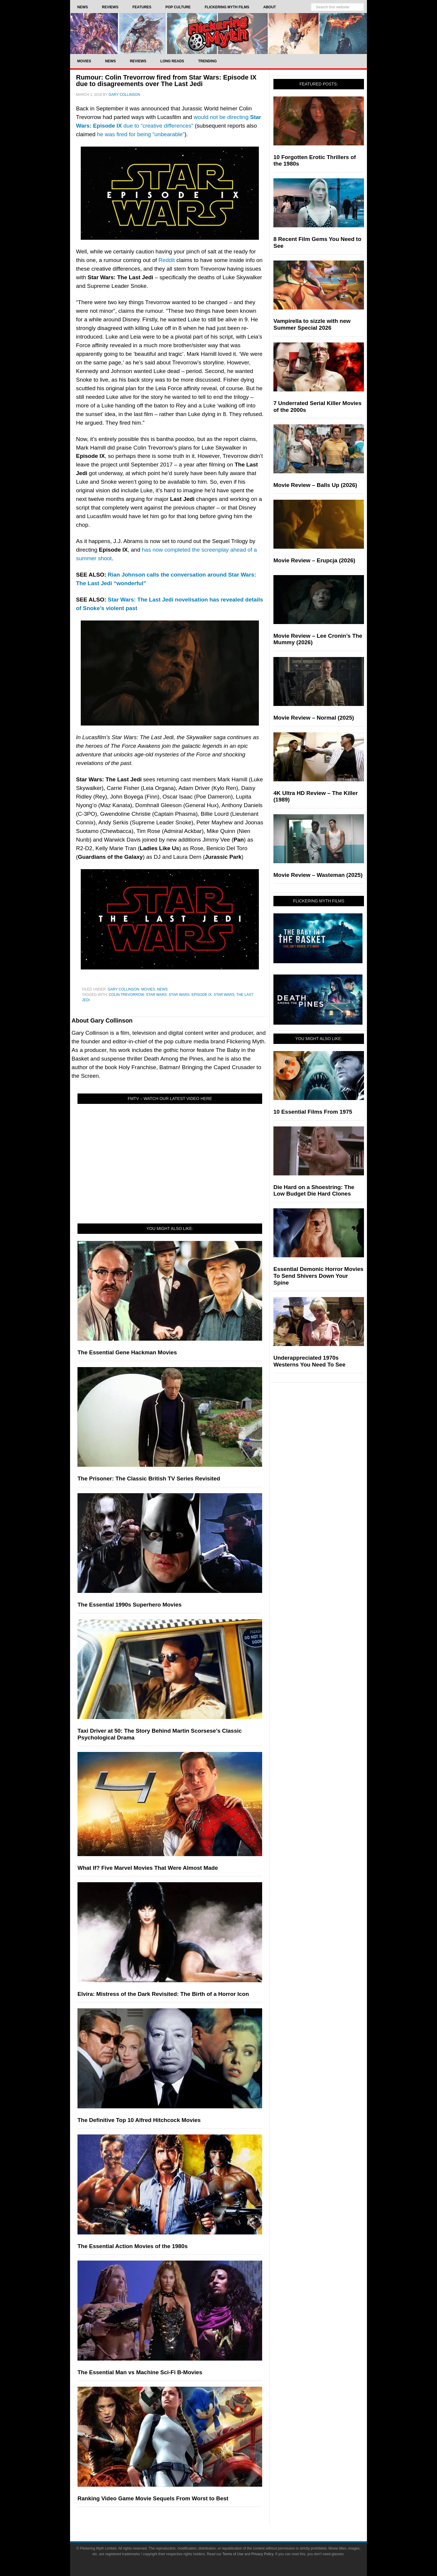 The height and width of the screenshot is (2576, 437). Describe the element at coordinates (141, 134) in the screenshot. I see `he was fired for being “unbearable”` at that location.